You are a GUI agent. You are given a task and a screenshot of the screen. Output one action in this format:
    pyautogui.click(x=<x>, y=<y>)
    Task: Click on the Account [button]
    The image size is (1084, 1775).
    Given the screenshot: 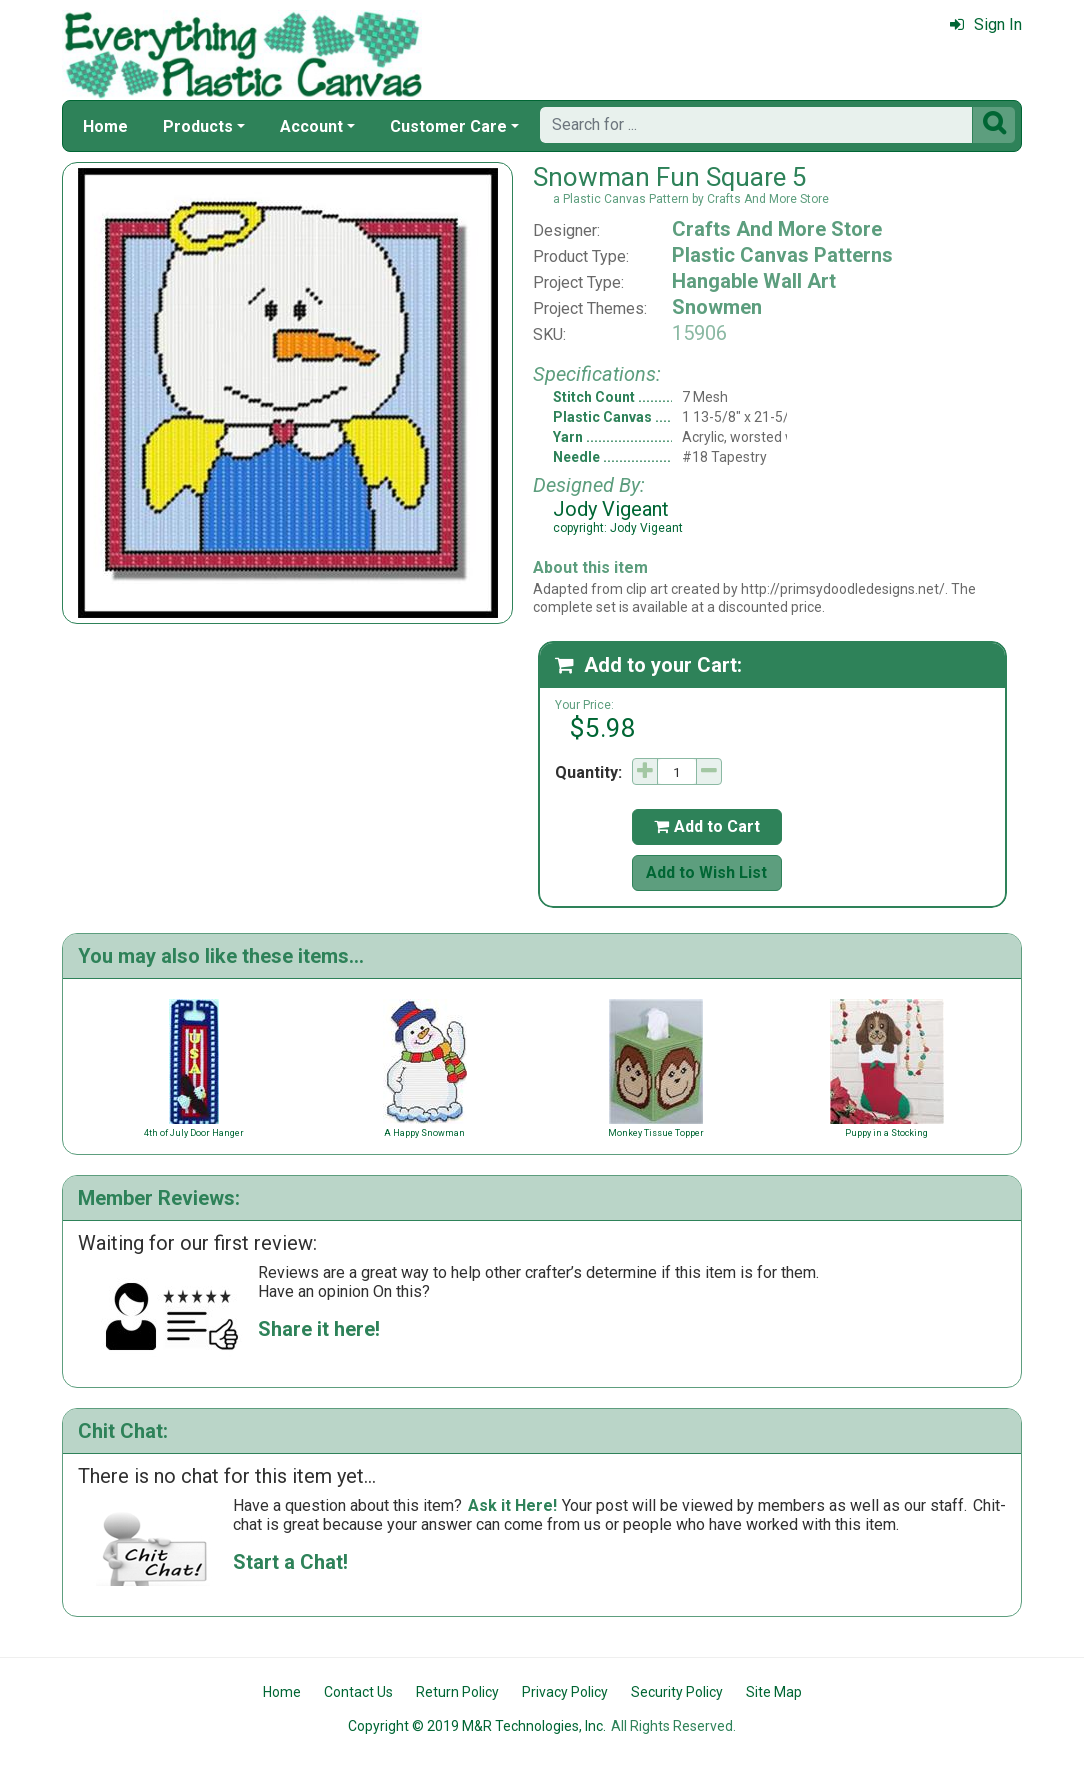 What is the action you would take?
    pyautogui.click(x=311, y=126)
    